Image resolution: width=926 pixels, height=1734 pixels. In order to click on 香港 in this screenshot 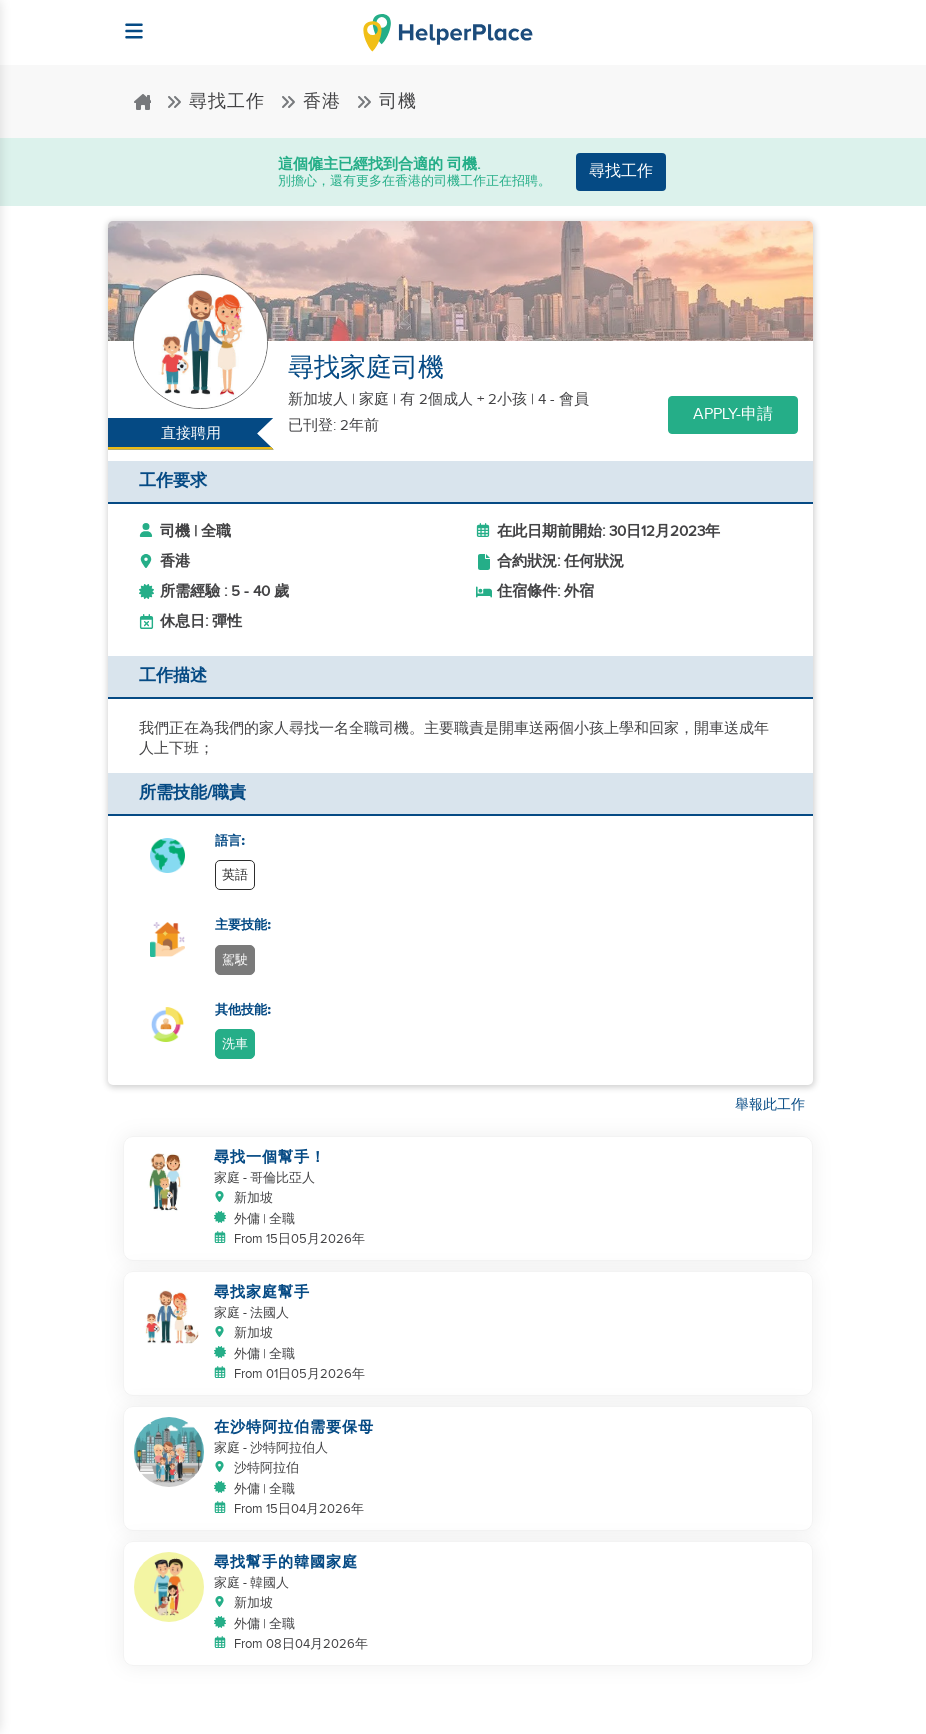, I will do `click(310, 101)`.